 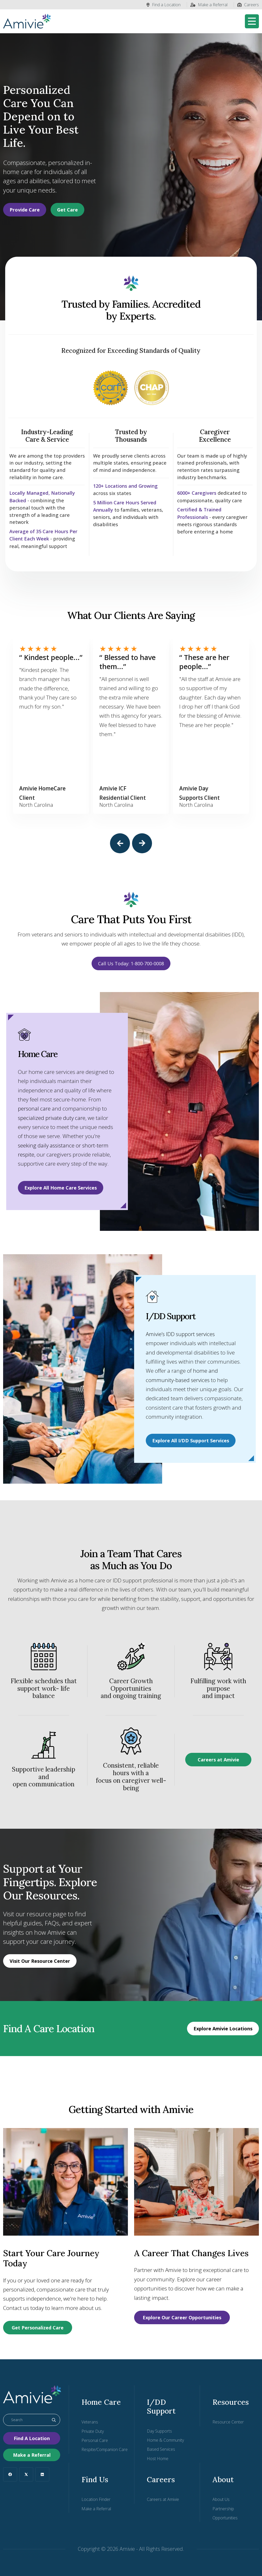 What do you see at coordinates (208, 5) in the screenshot?
I see `Make a Referral` at bounding box center [208, 5].